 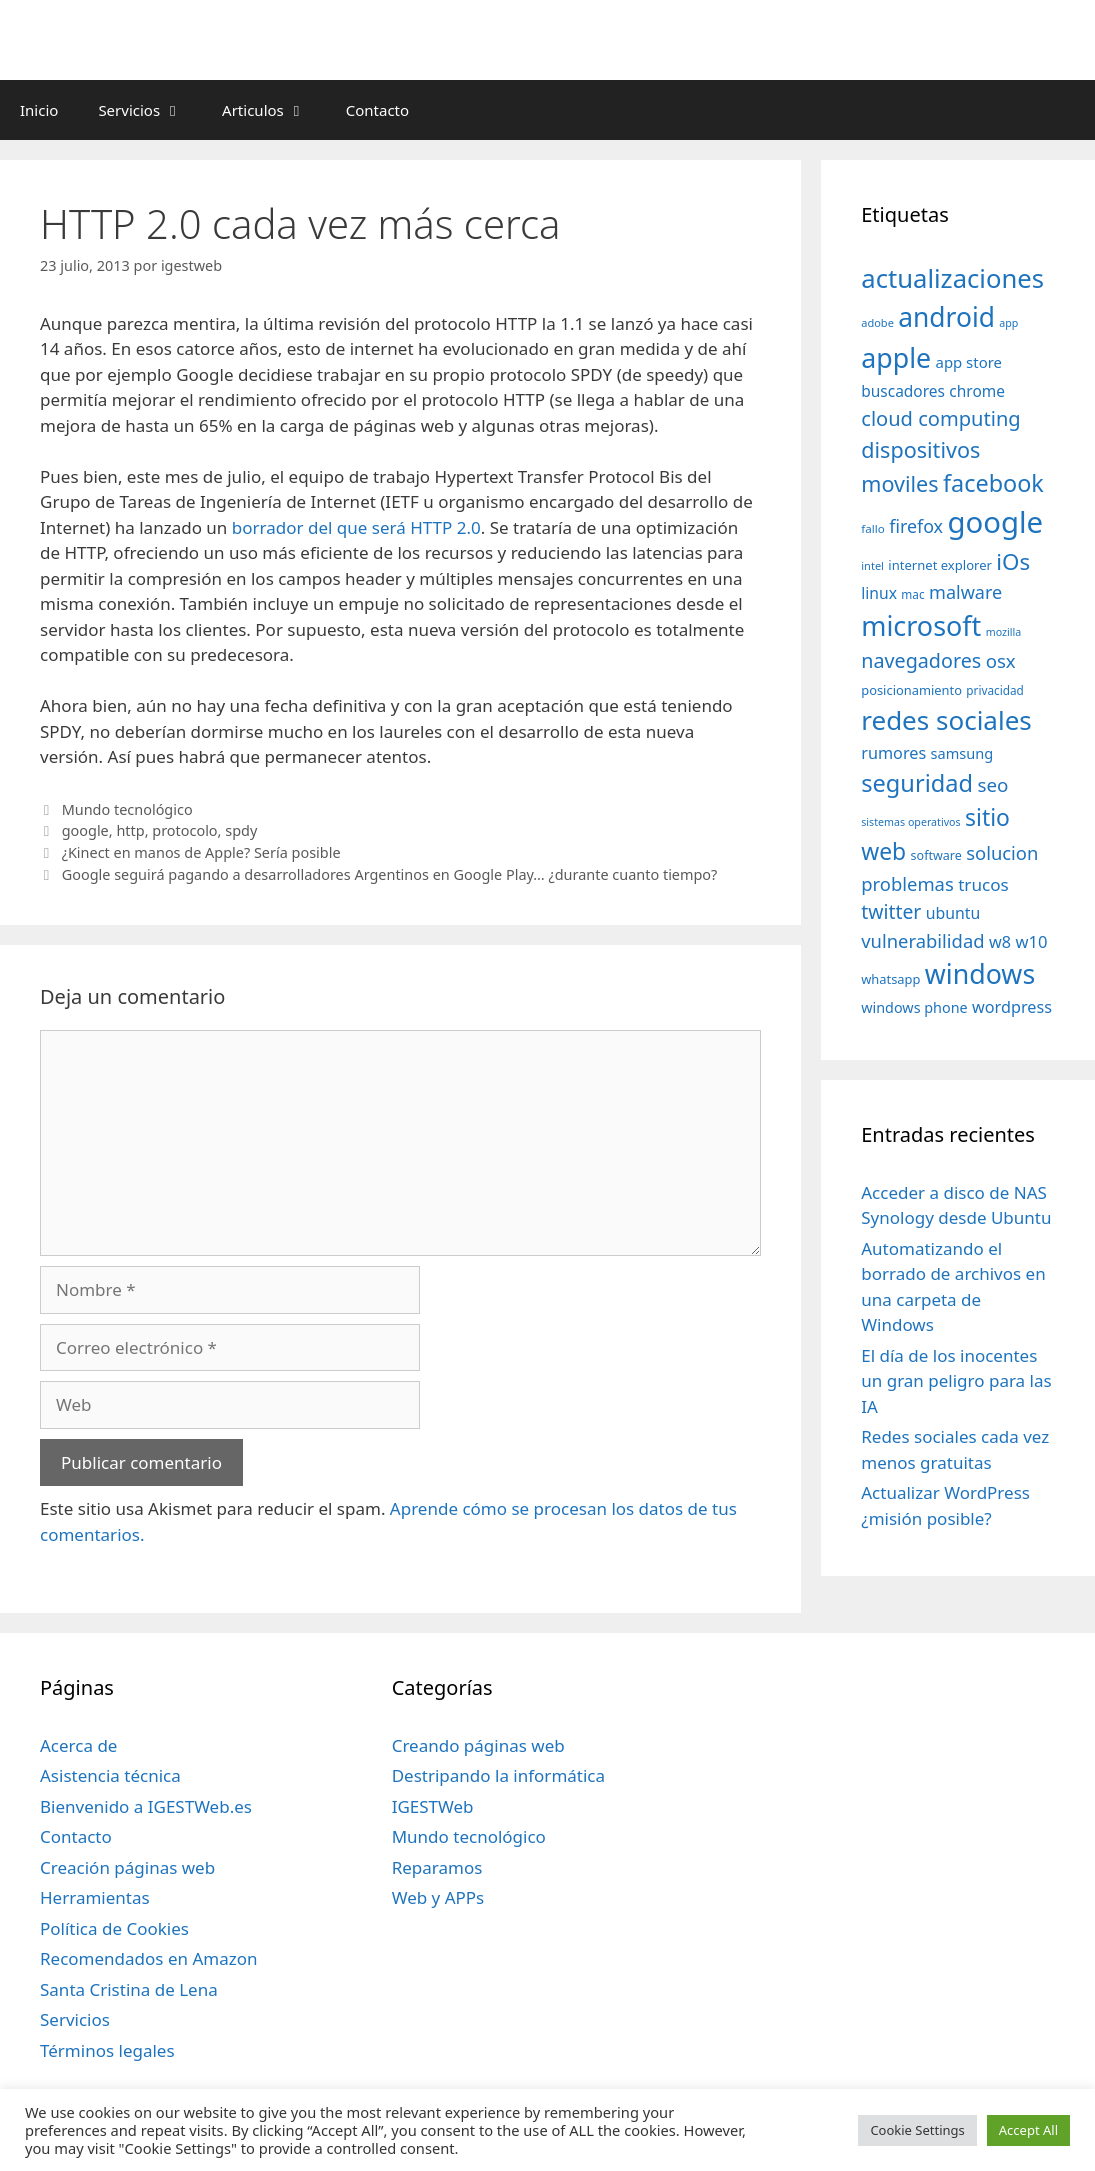 I want to click on cloud computing [cloud computing (92 elementos)], so click(x=940, y=418).